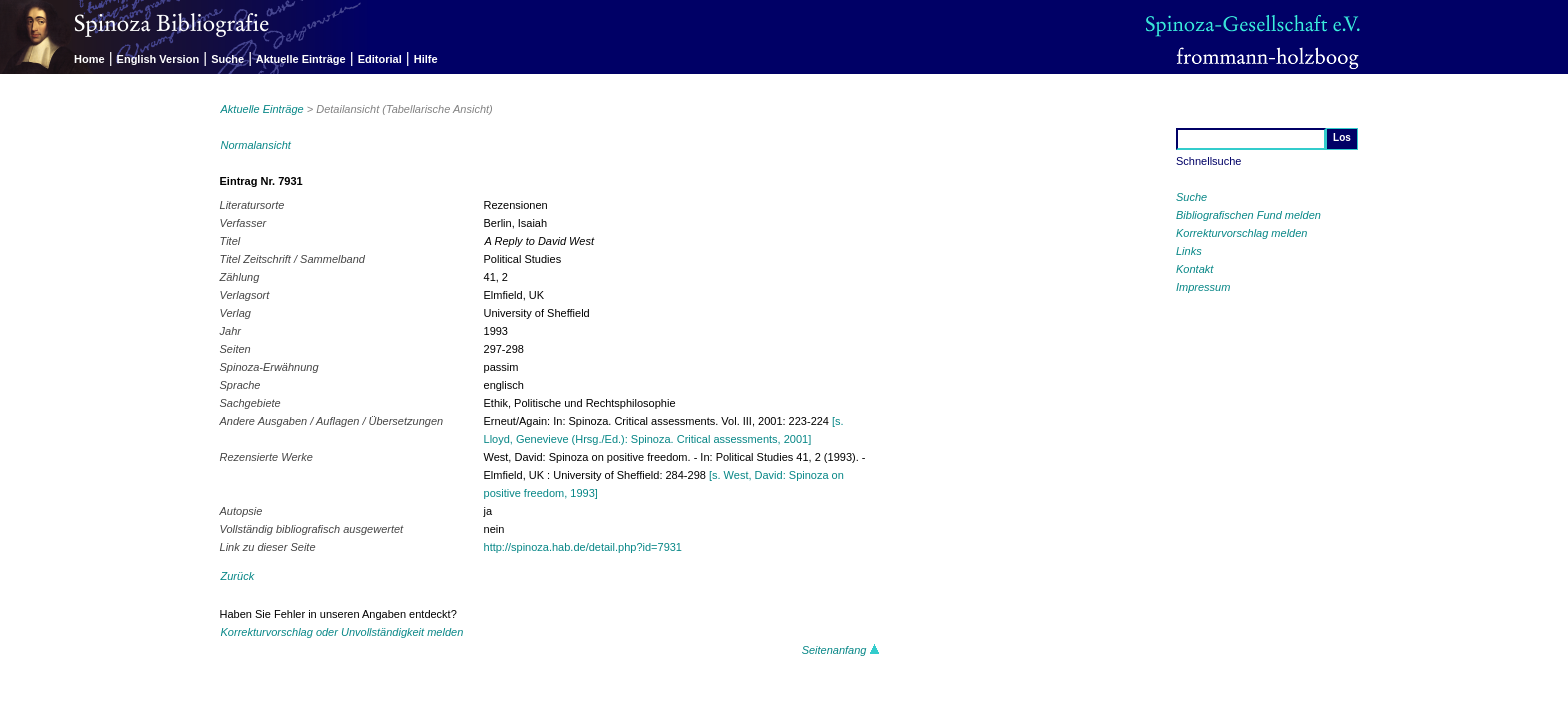 This screenshot has height=720, width=1568. What do you see at coordinates (1189, 251) in the screenshot?
I see `Links` at bounding box center [1189, 251].